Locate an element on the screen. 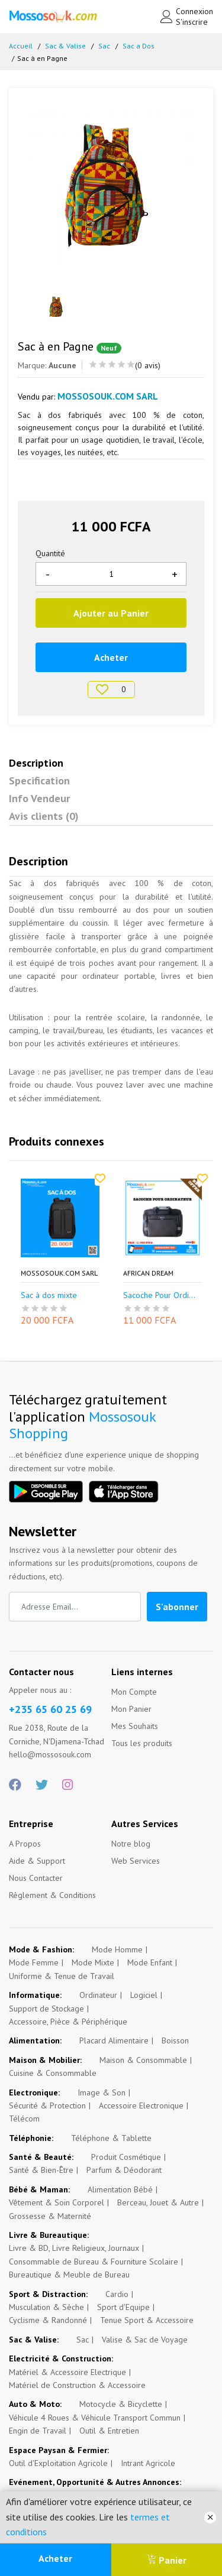 The height and width of the screenshot is (2576, 222). Valise & Sac de Voyage is located at coordinates (145, 2339).